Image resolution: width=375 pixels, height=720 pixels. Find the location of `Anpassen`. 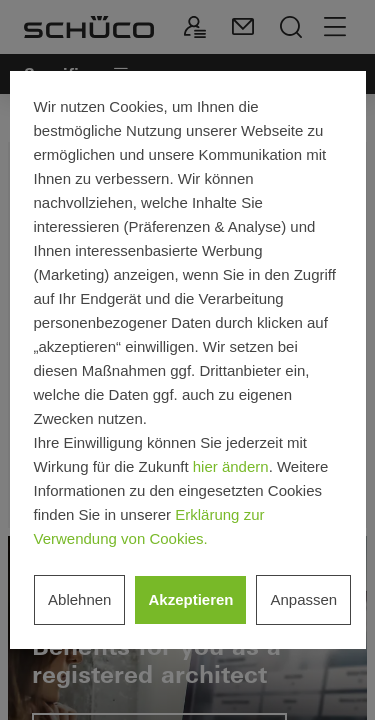

Anpassen is located at coordinates (303, 599).